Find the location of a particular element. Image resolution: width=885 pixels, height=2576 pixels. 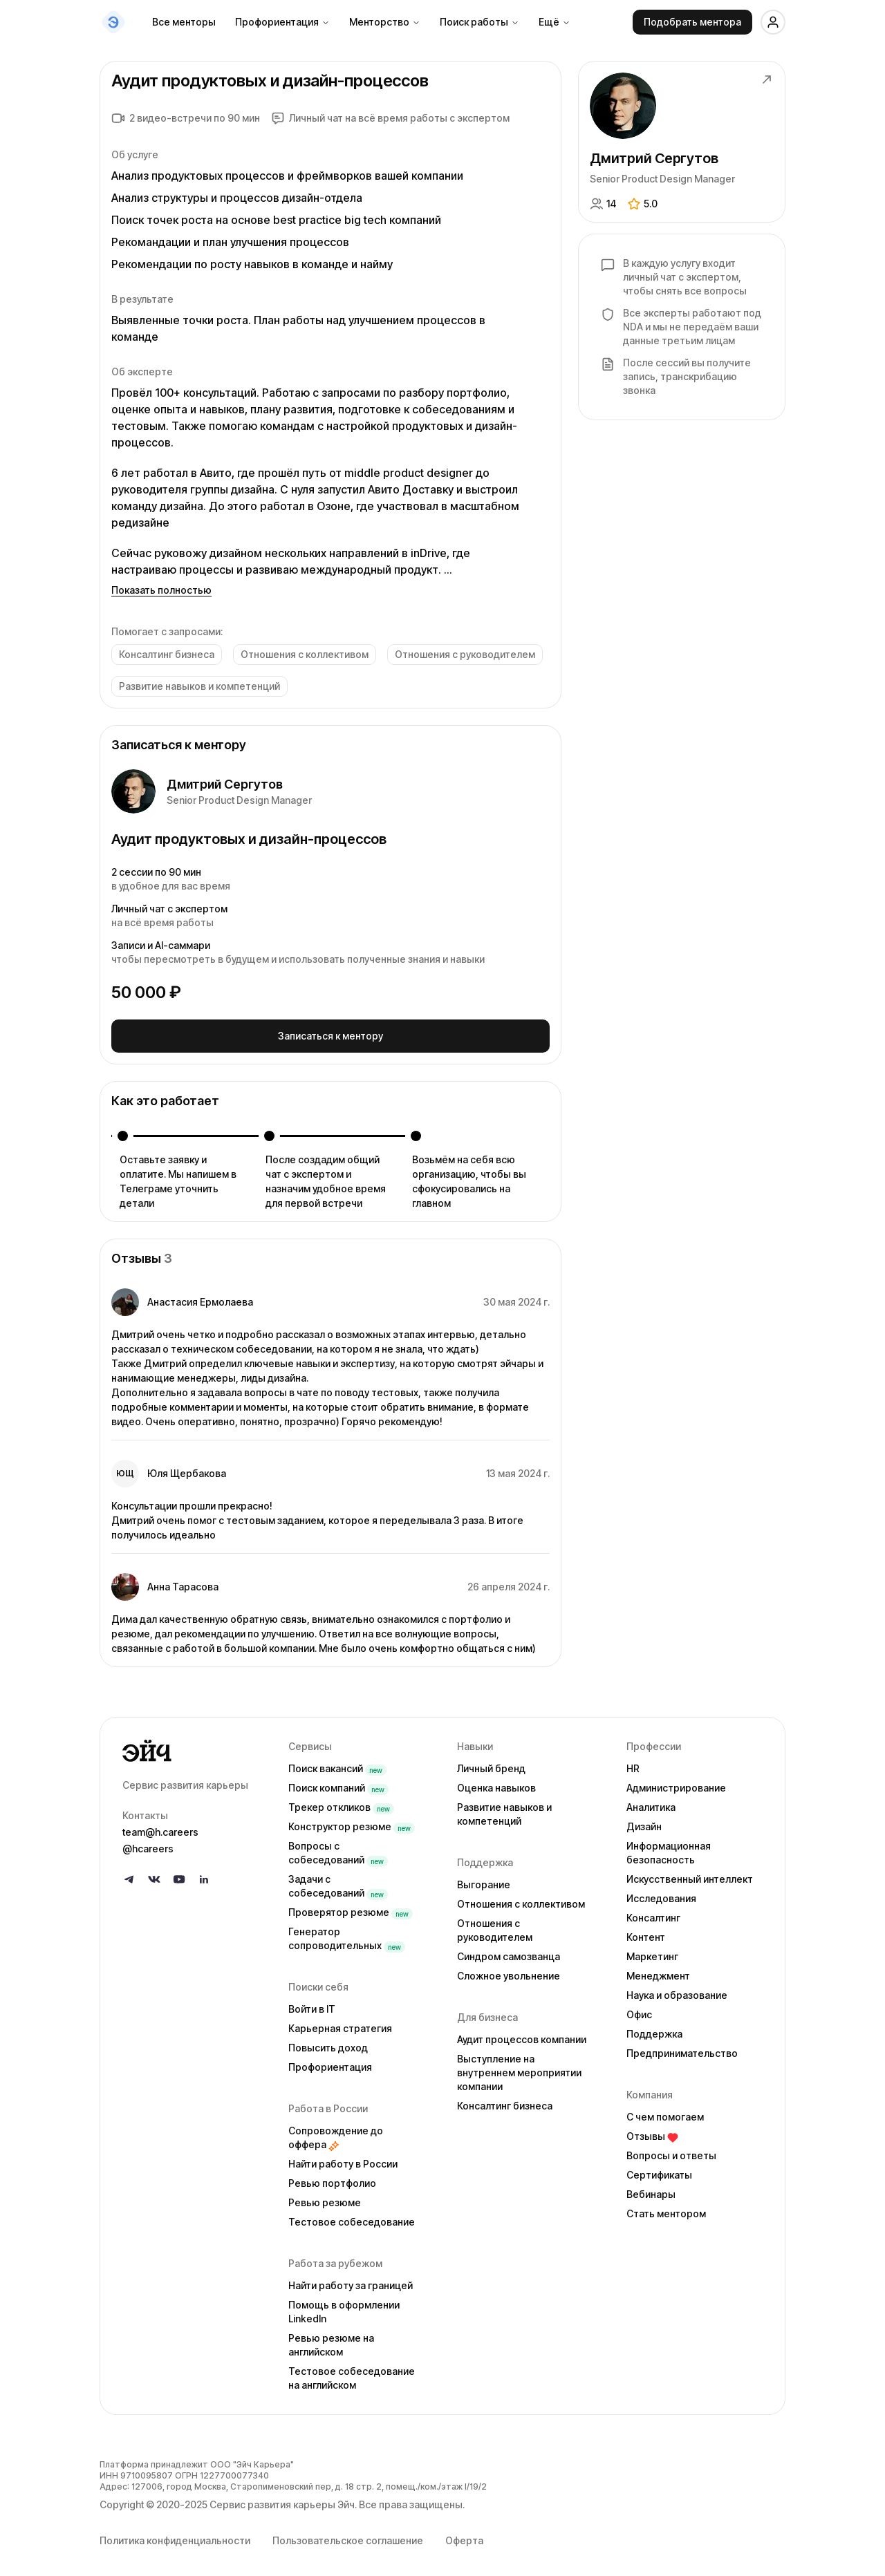

Сервис развития карьеры Эйч is located at coordinates (282, 2500).